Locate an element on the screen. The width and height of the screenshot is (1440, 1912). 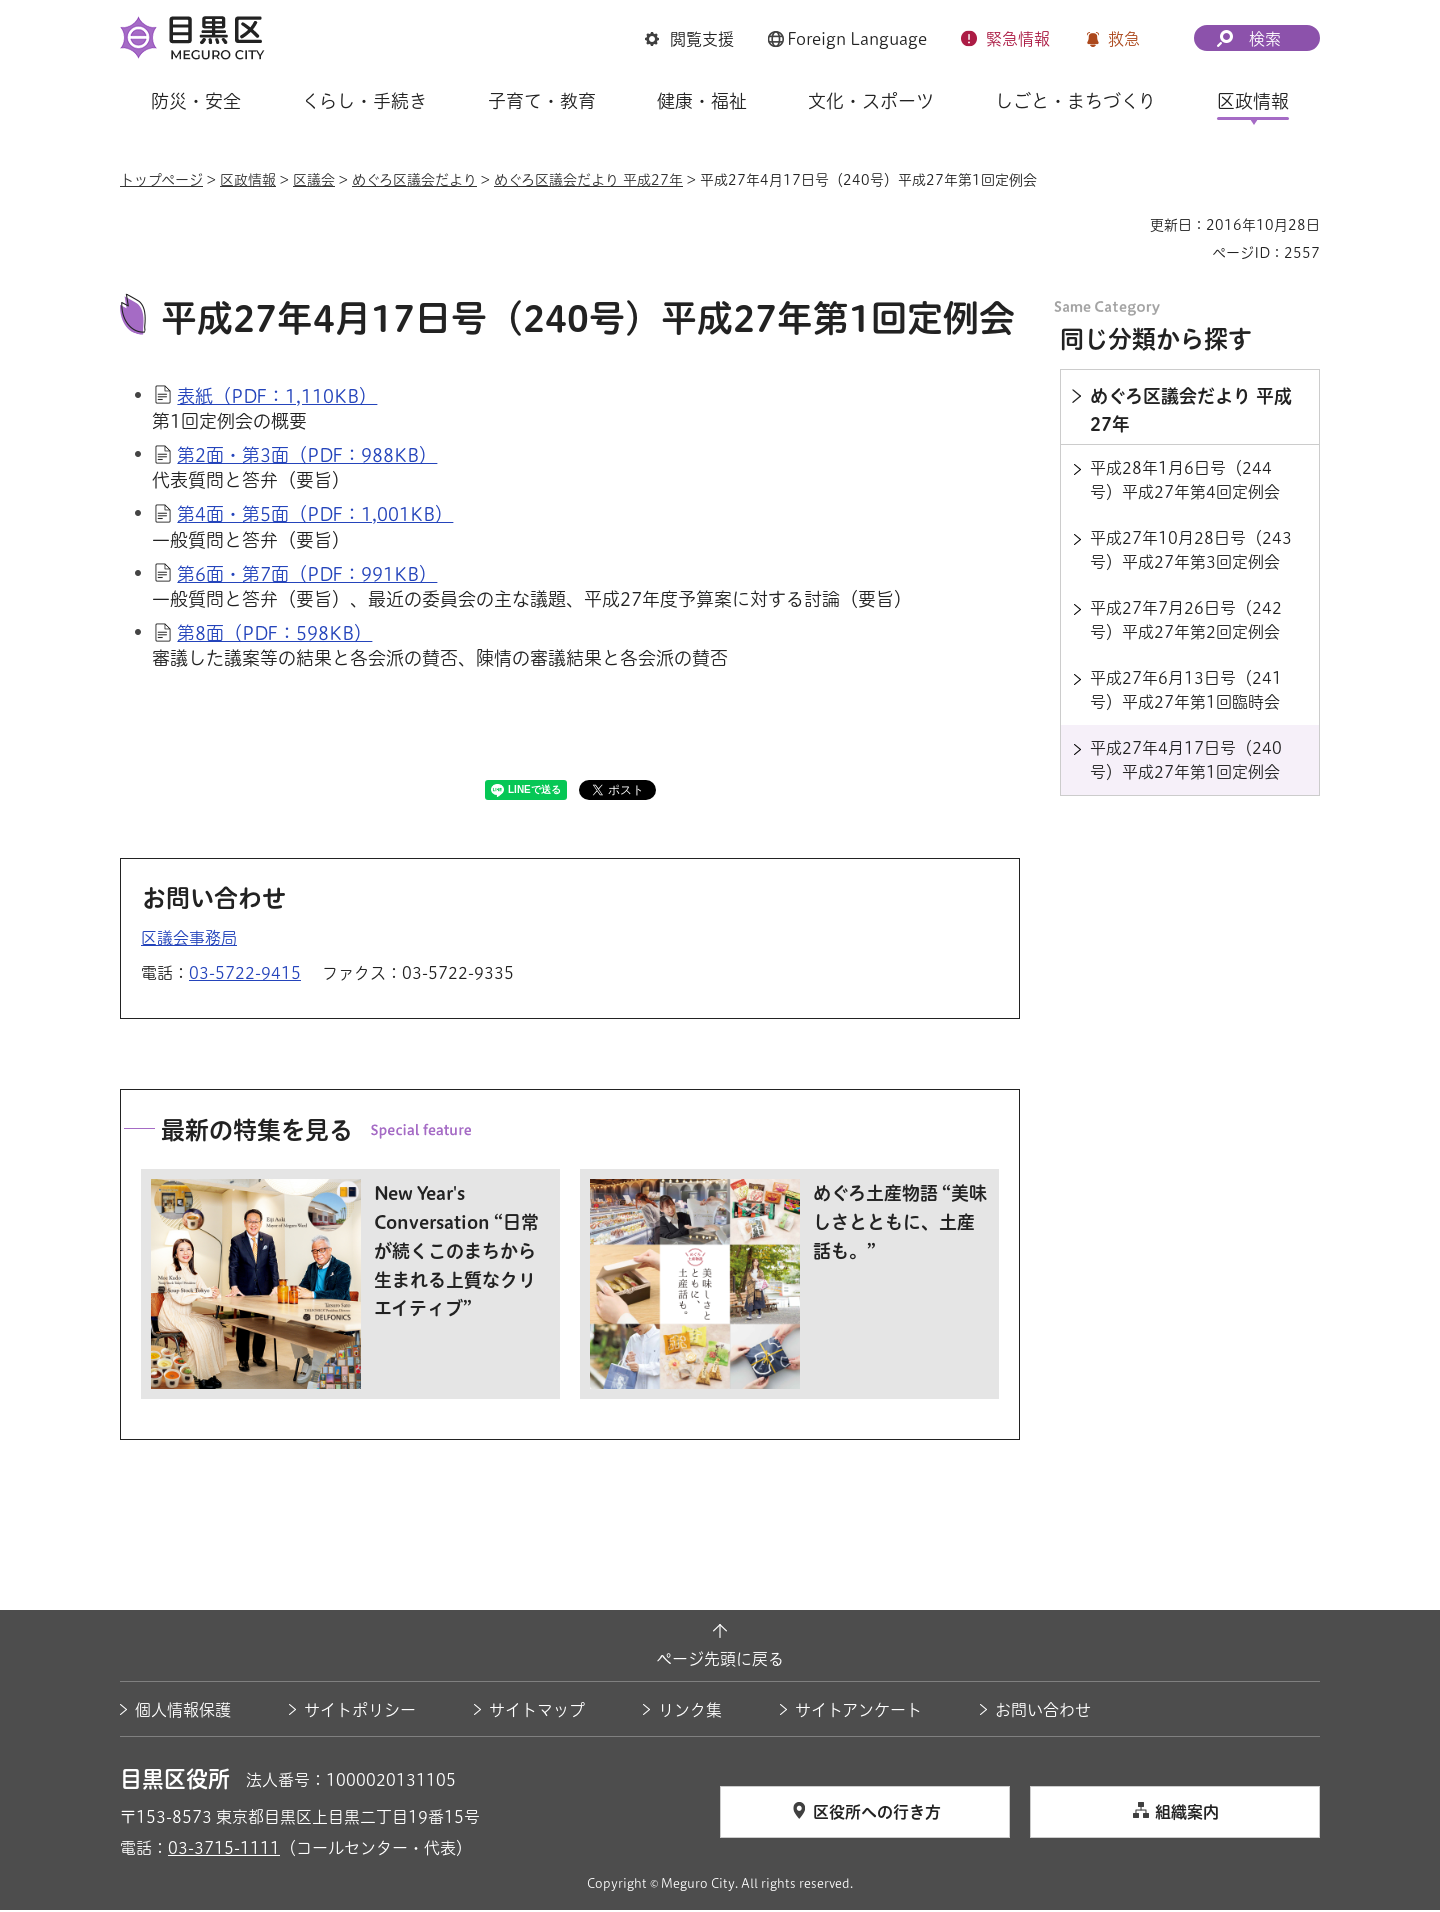
サイトアンケート is located at coordinates (858, 1712).